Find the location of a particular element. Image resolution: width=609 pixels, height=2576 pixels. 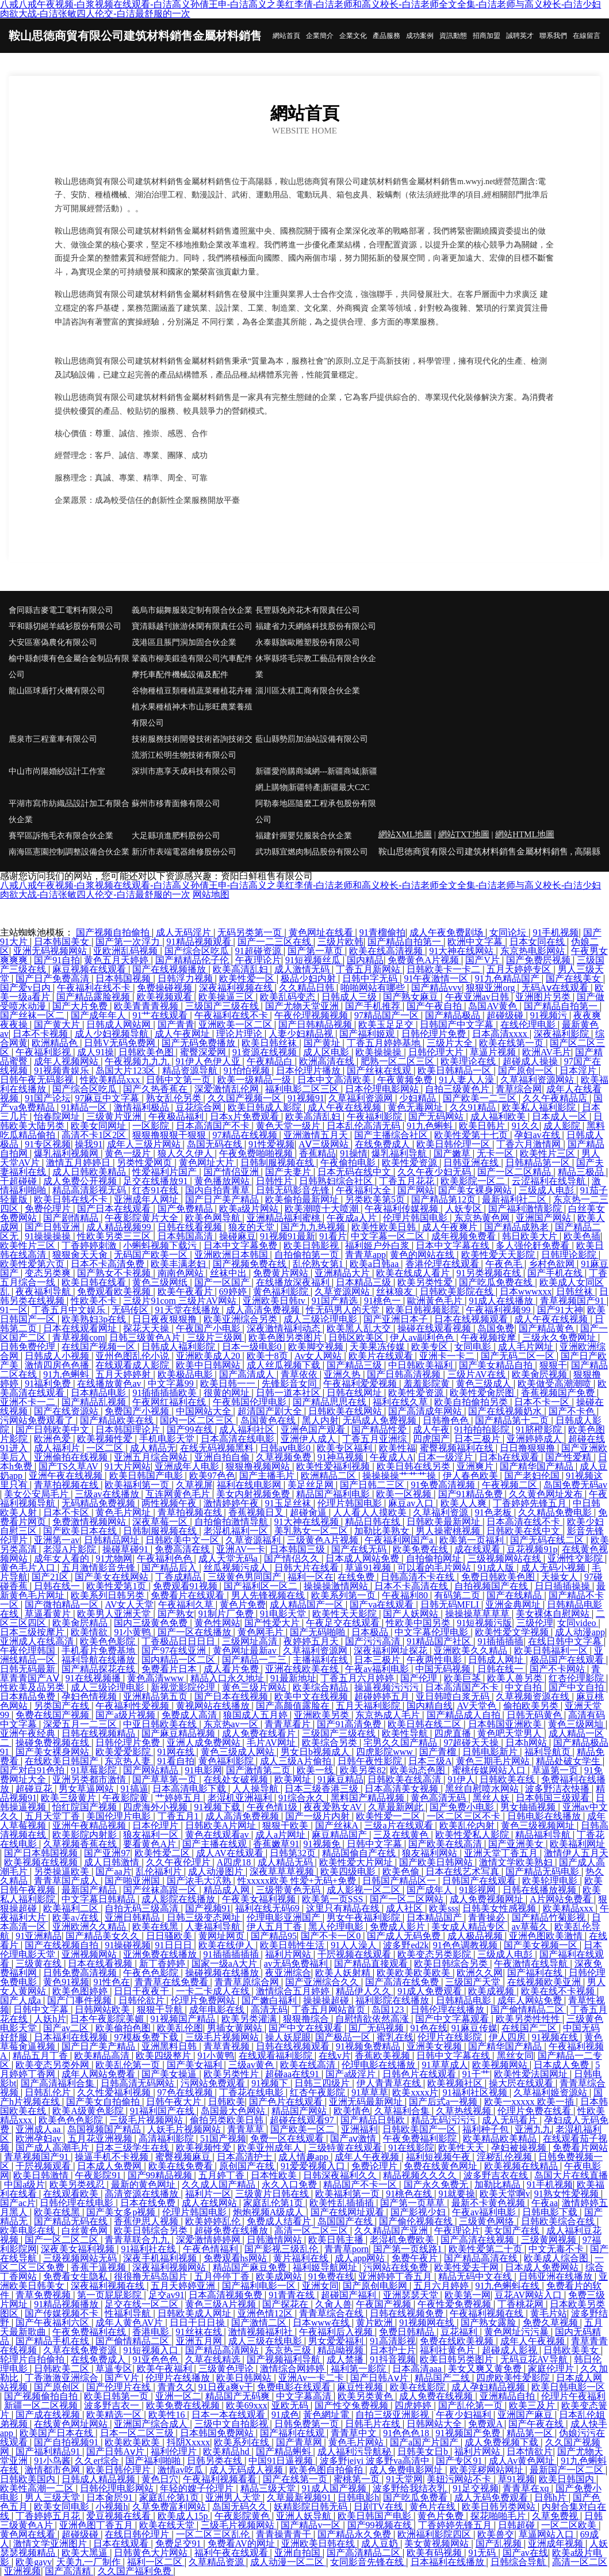

国产高清精品二区 is located at coordinates (365, 2553).